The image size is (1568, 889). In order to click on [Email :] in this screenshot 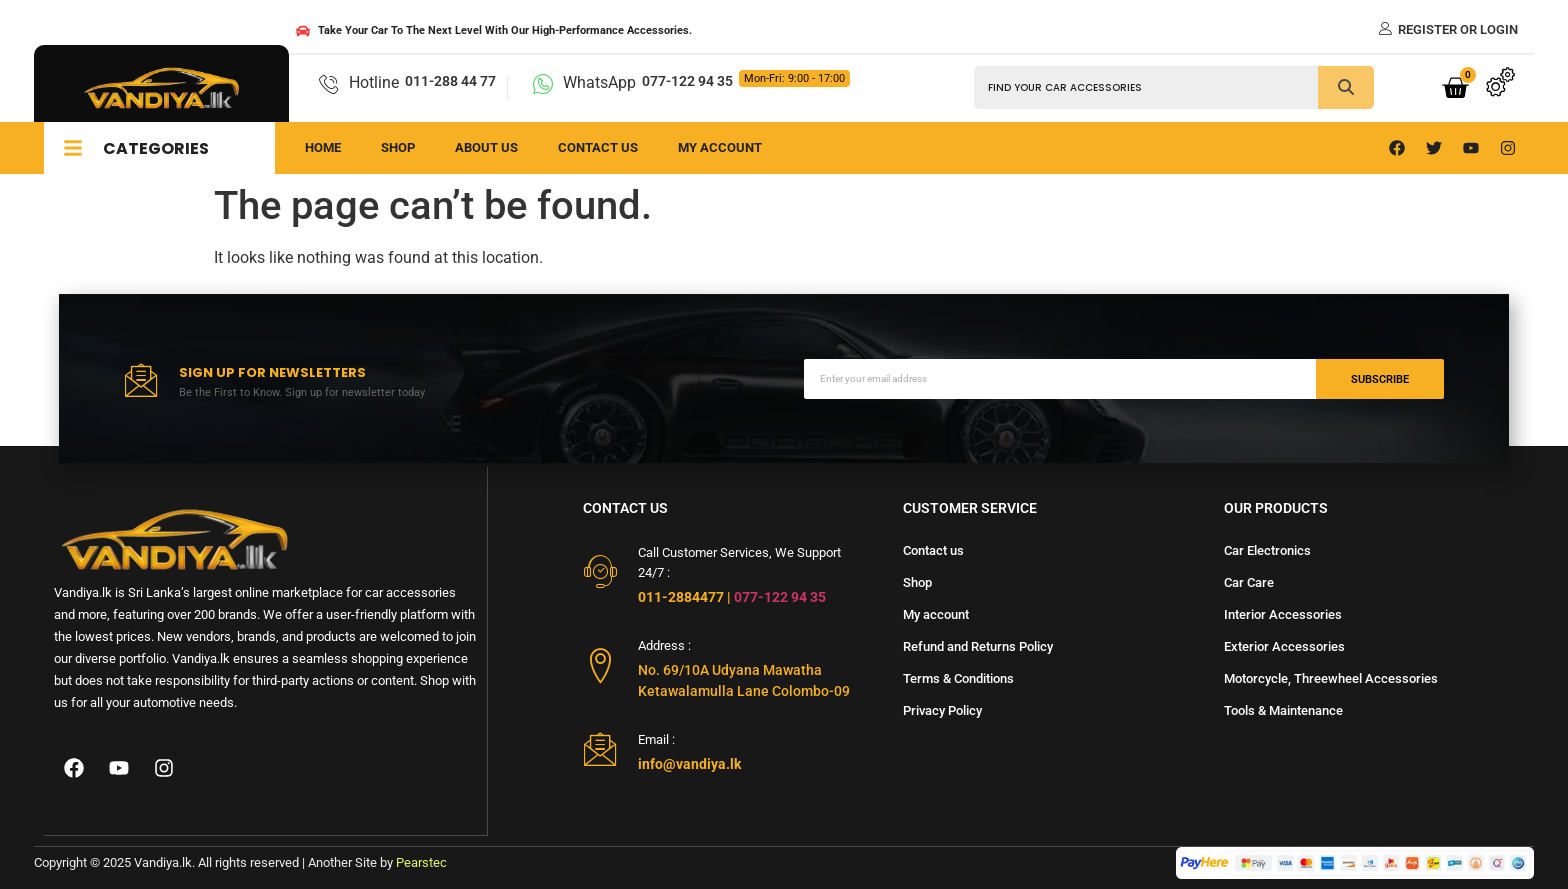, I will do `click(600, 748)`.